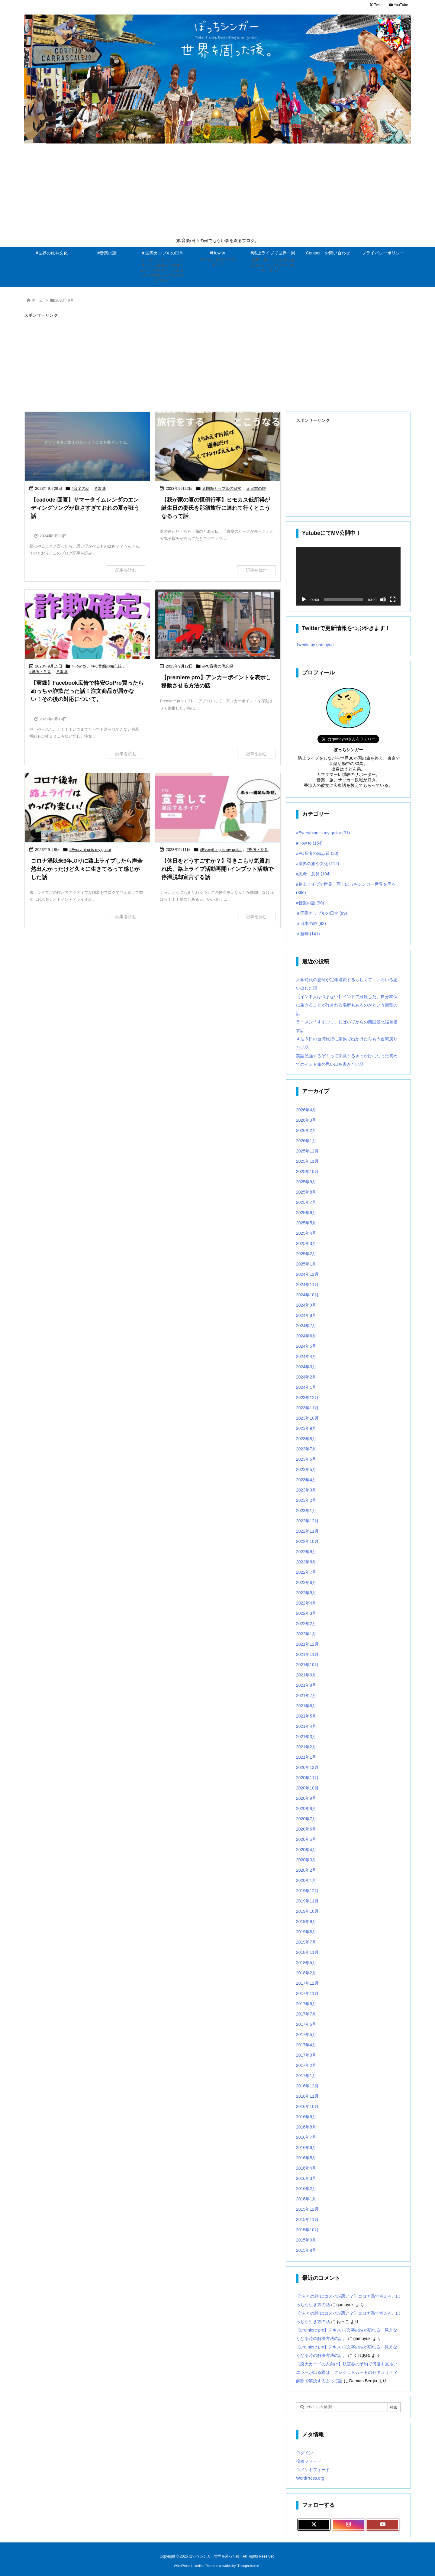 Image resolution: width=435 pixels, height=2576 pixels. Describe the element at coordinates (306, 2001) in the screenshot. I see `2017年7月` at that location.